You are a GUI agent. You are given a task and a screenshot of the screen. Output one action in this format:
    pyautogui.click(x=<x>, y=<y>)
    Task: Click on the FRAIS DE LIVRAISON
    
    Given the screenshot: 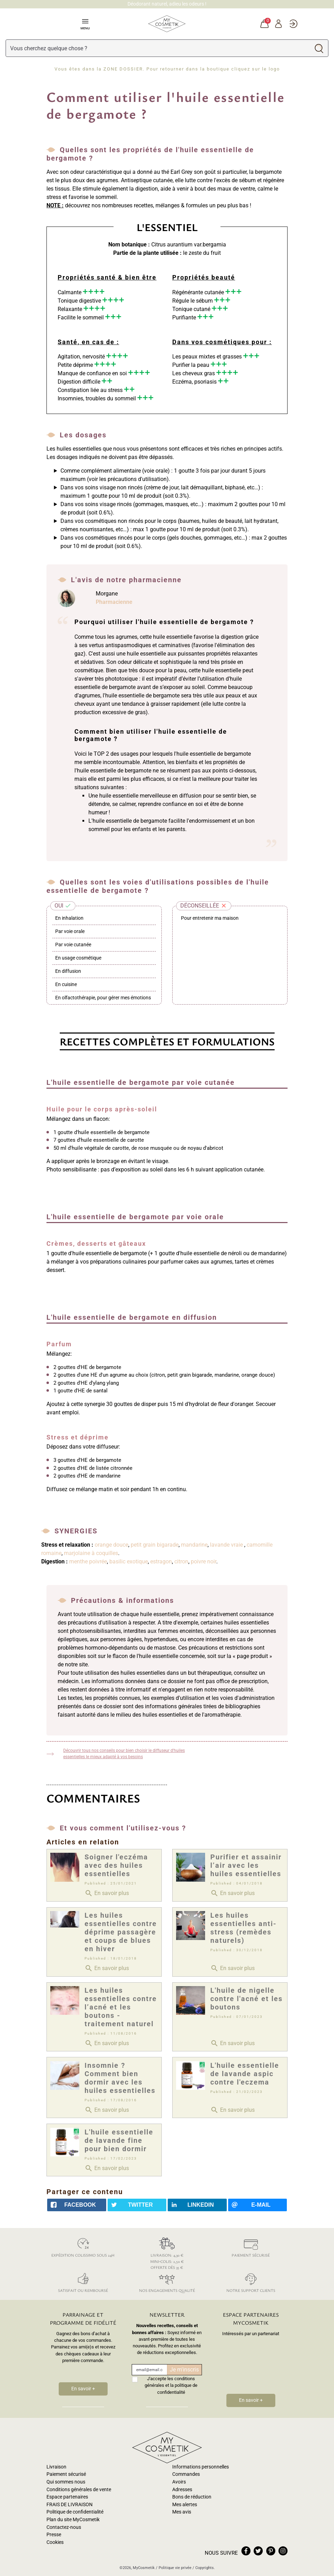 What is the action you would take?
    pyautogui.click(x=69, y=2505)
    